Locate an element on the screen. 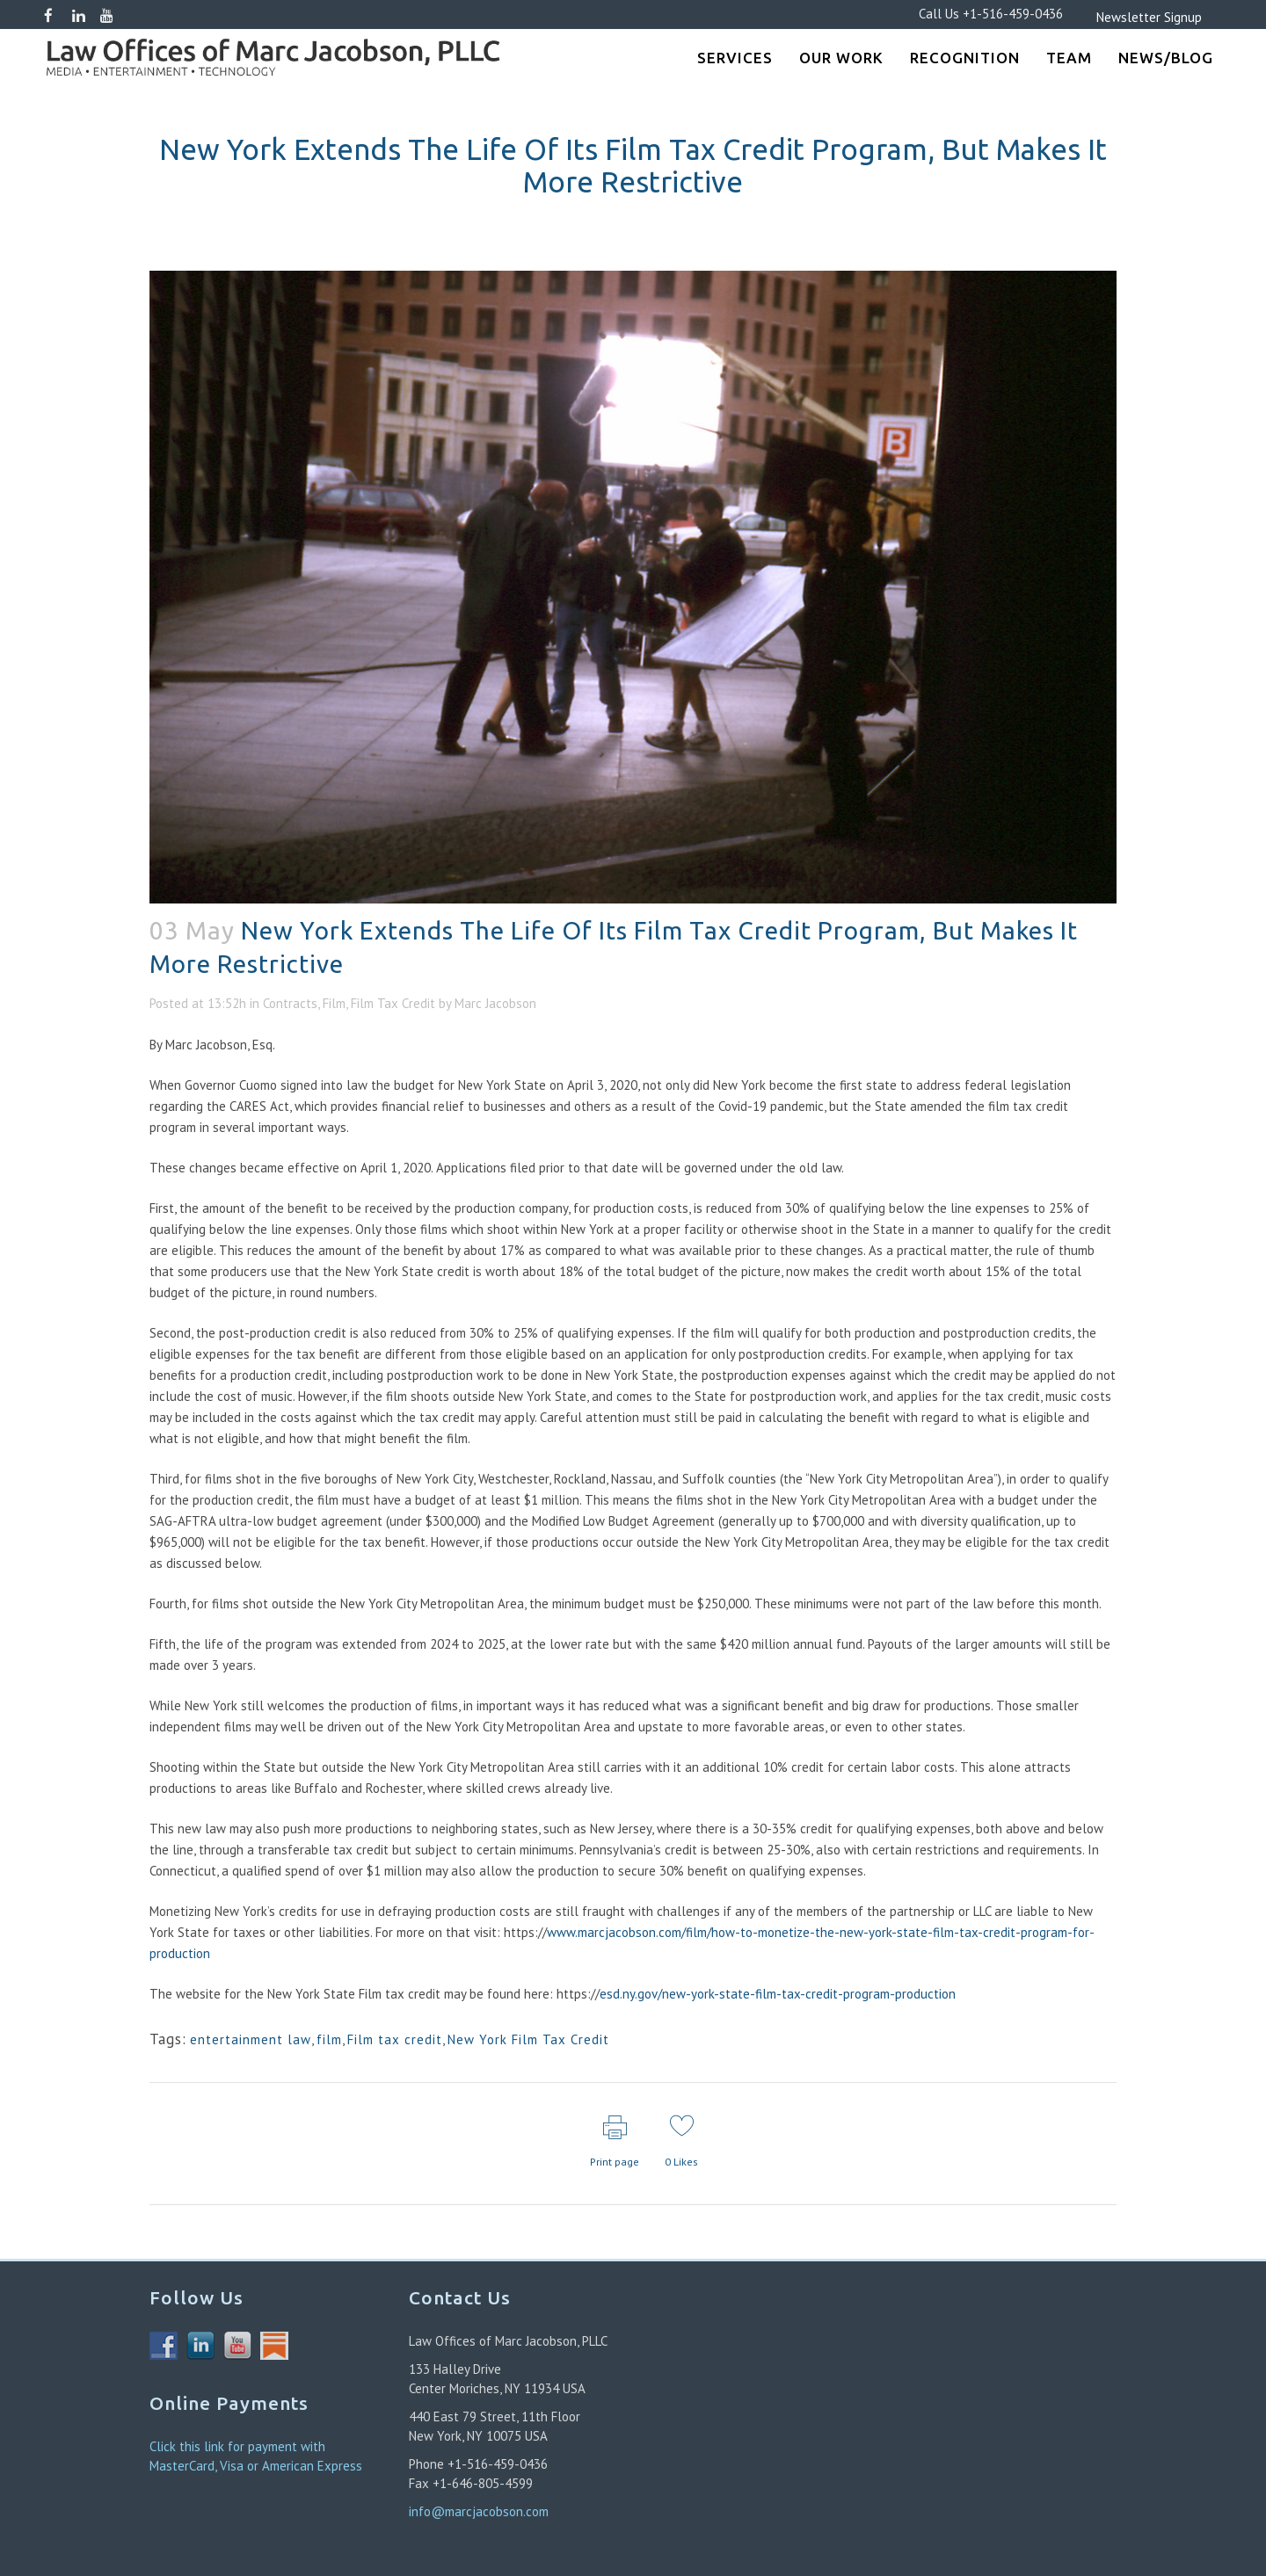 This screenshot has width=1266, height=2576. Contracts is located at coordinates (290, 1003).